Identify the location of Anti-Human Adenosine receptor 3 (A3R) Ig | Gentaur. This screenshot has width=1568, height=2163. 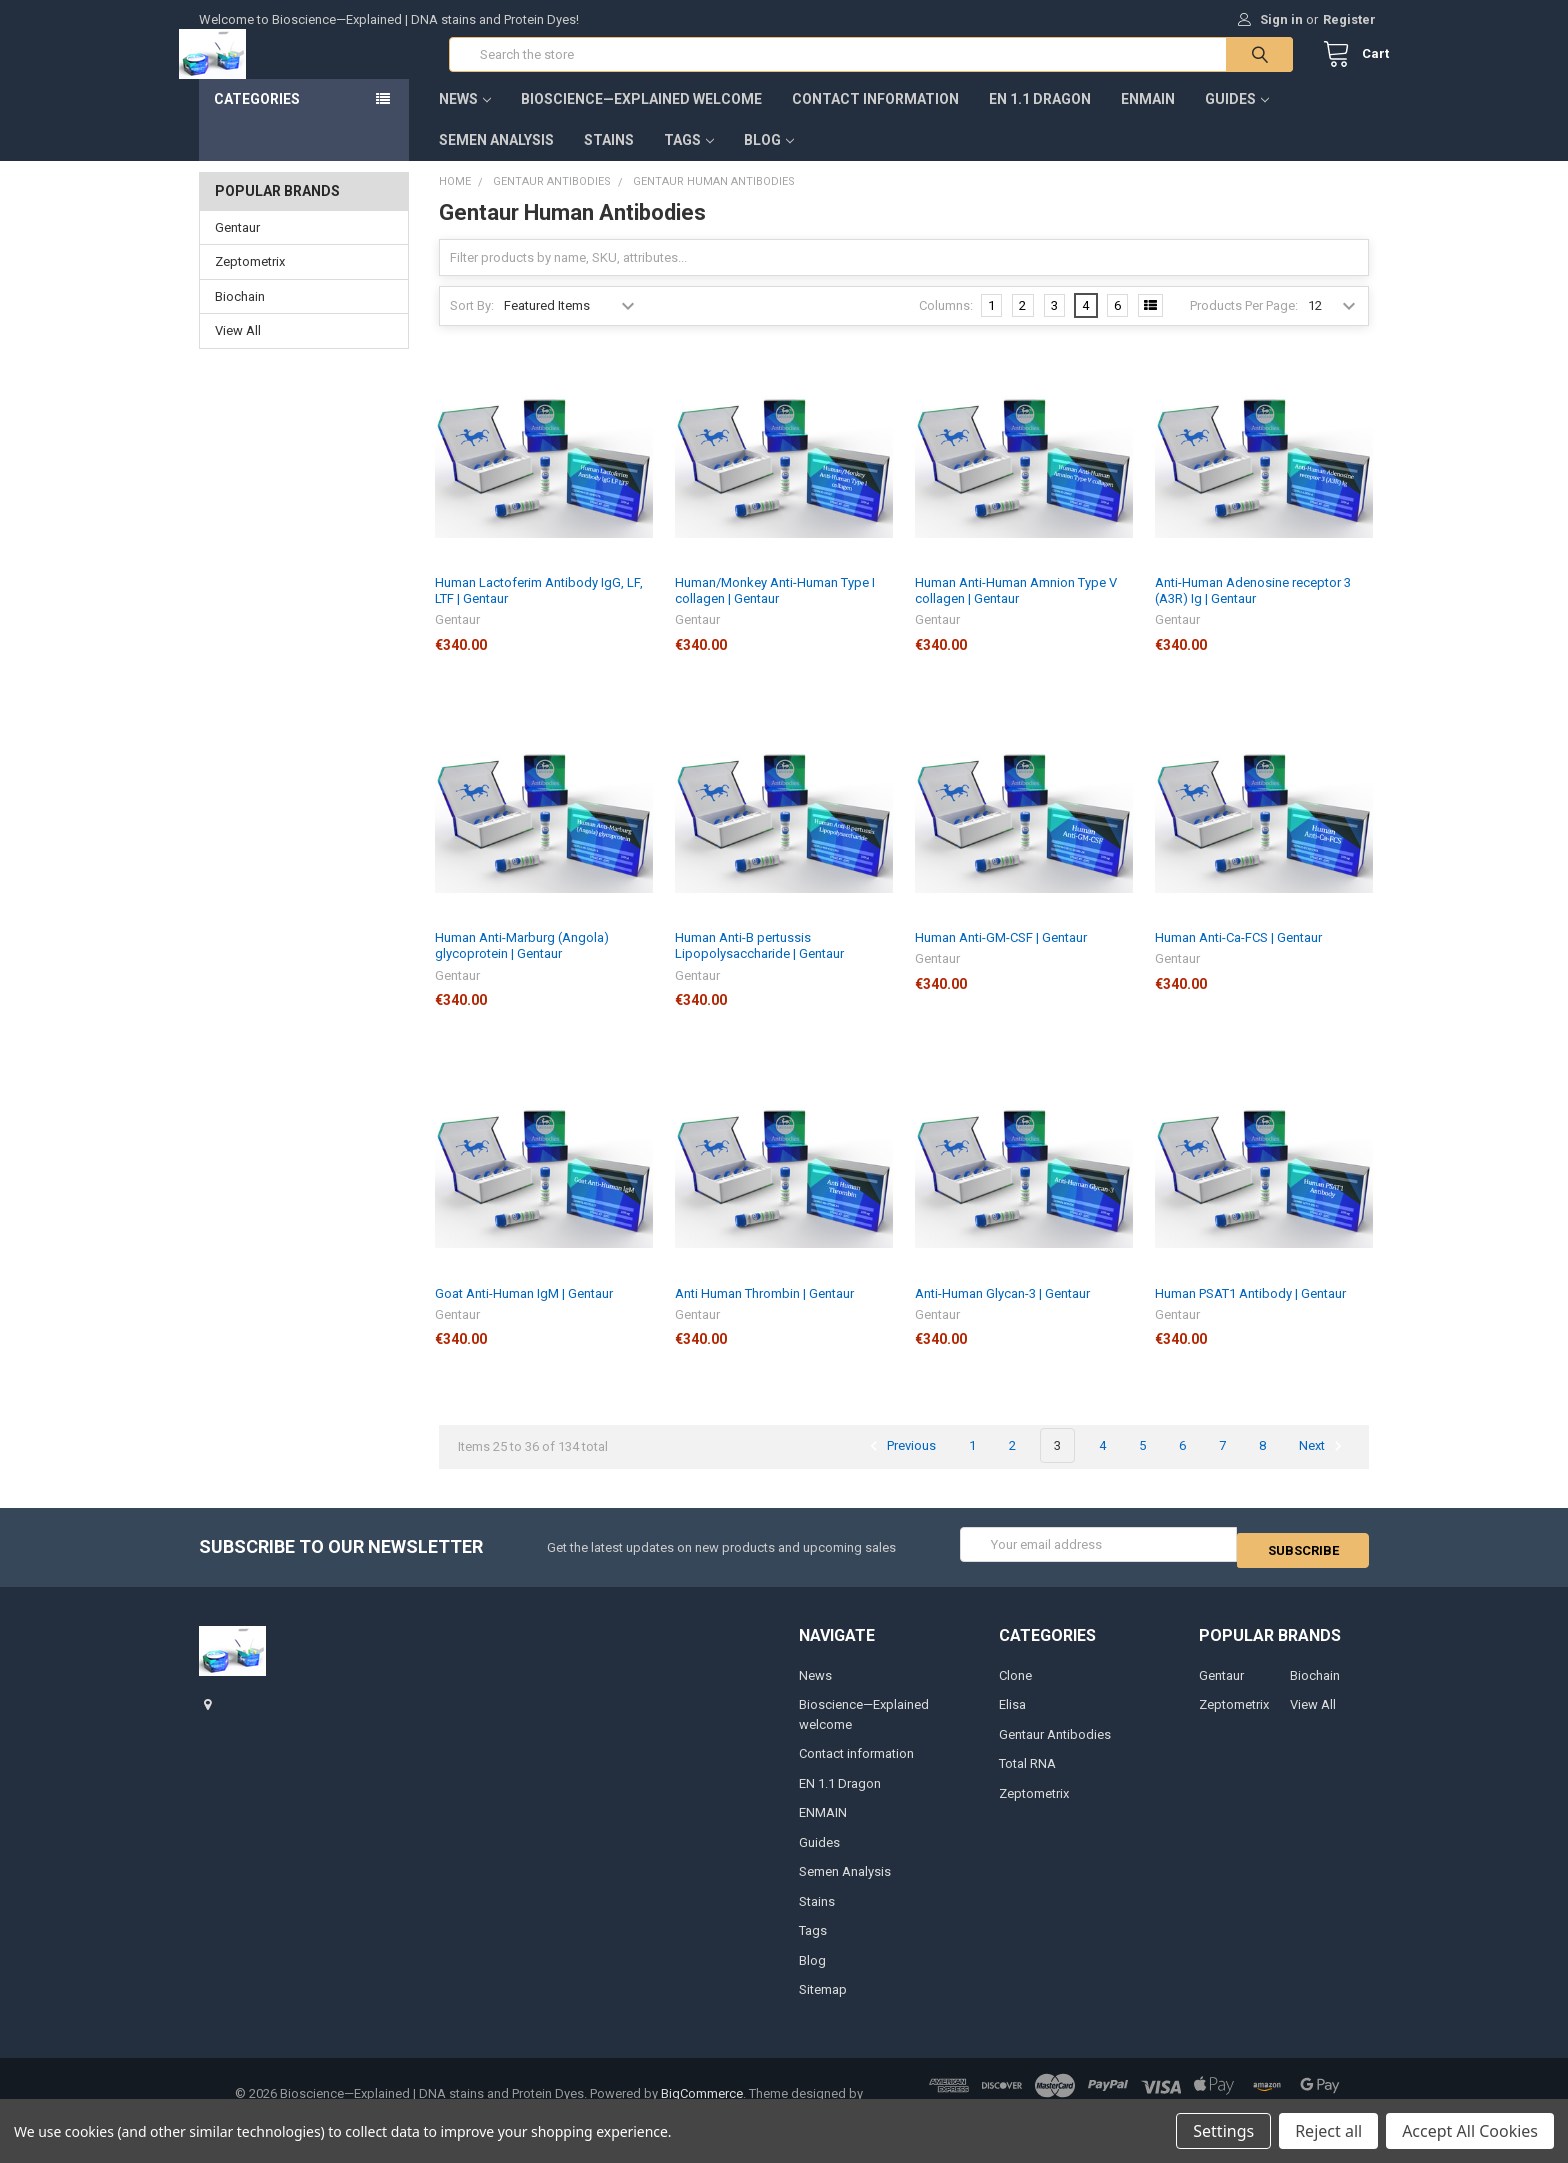
(1253, 610).